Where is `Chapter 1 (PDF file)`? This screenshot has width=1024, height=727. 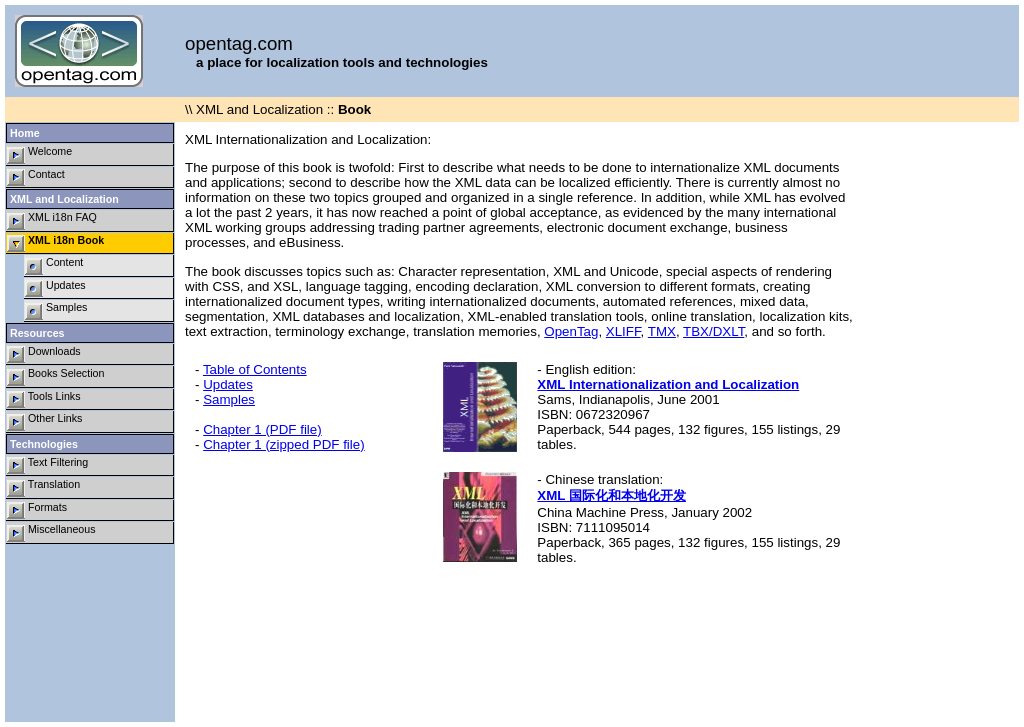
Chapter 1 (PDF file) is located at coordinates (262, 429).